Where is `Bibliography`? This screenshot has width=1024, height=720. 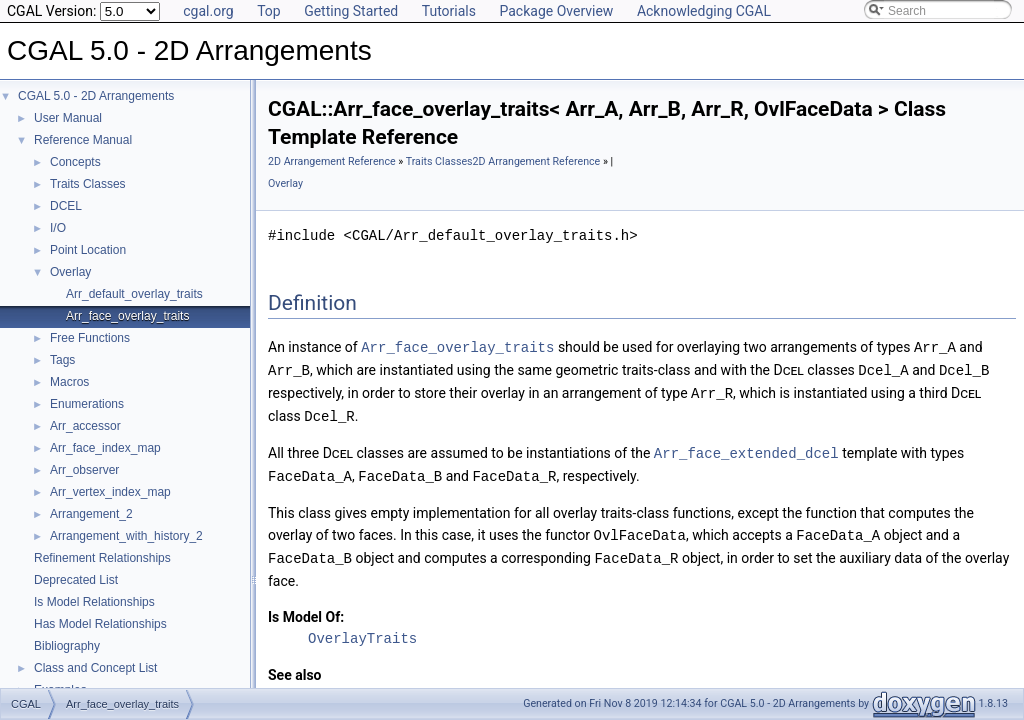
Bibliography is located at coordinates (67, 646).